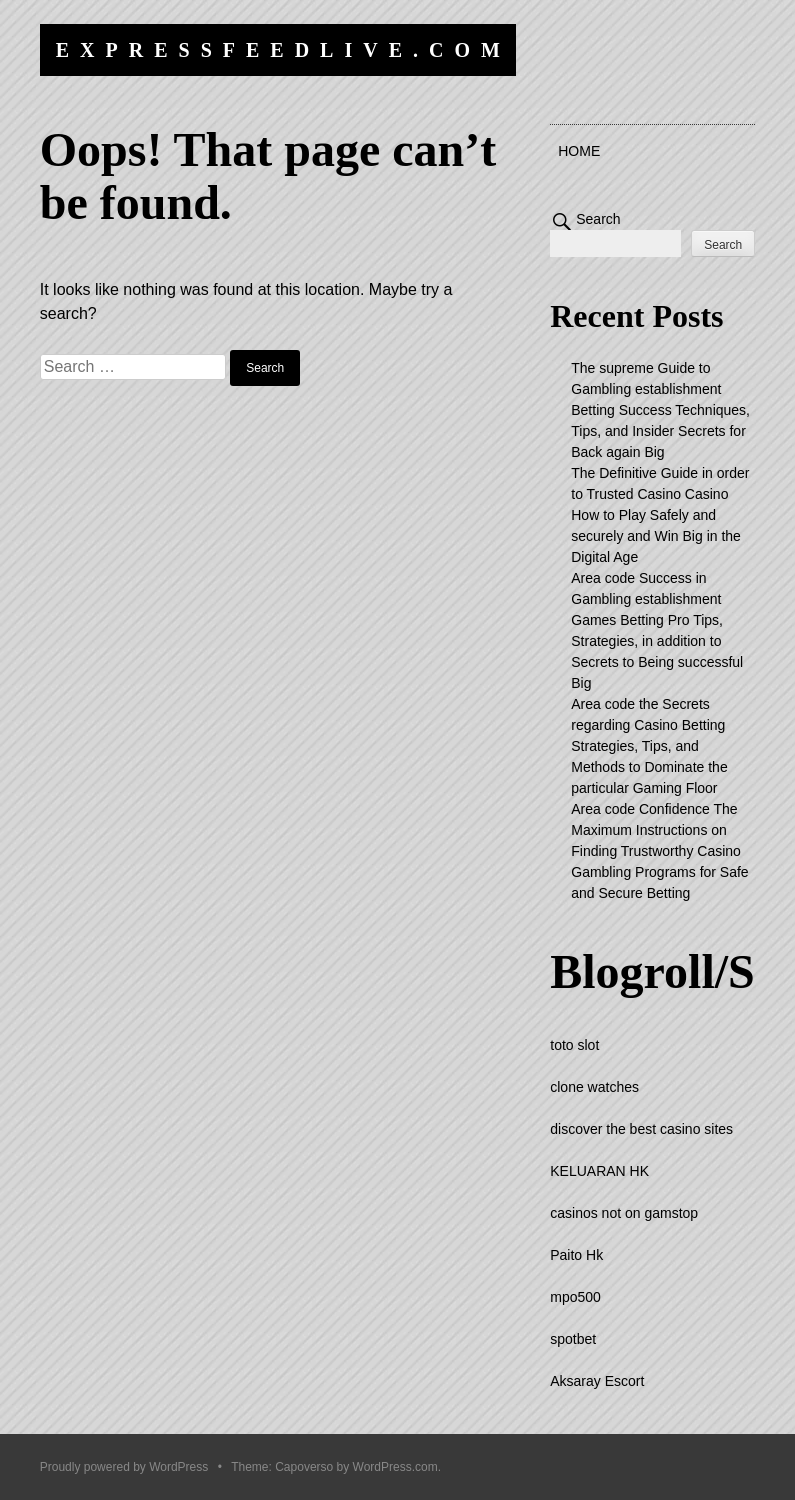 The image size is (795, 1500). What do you see at coordinates (649, 746) in the screenshot?
I see `Area code the Secrets regarding Casino Betting Strategies, Tips, and Methods to Dominate the particular Gaming Floor` at bounding box center [649, 746].